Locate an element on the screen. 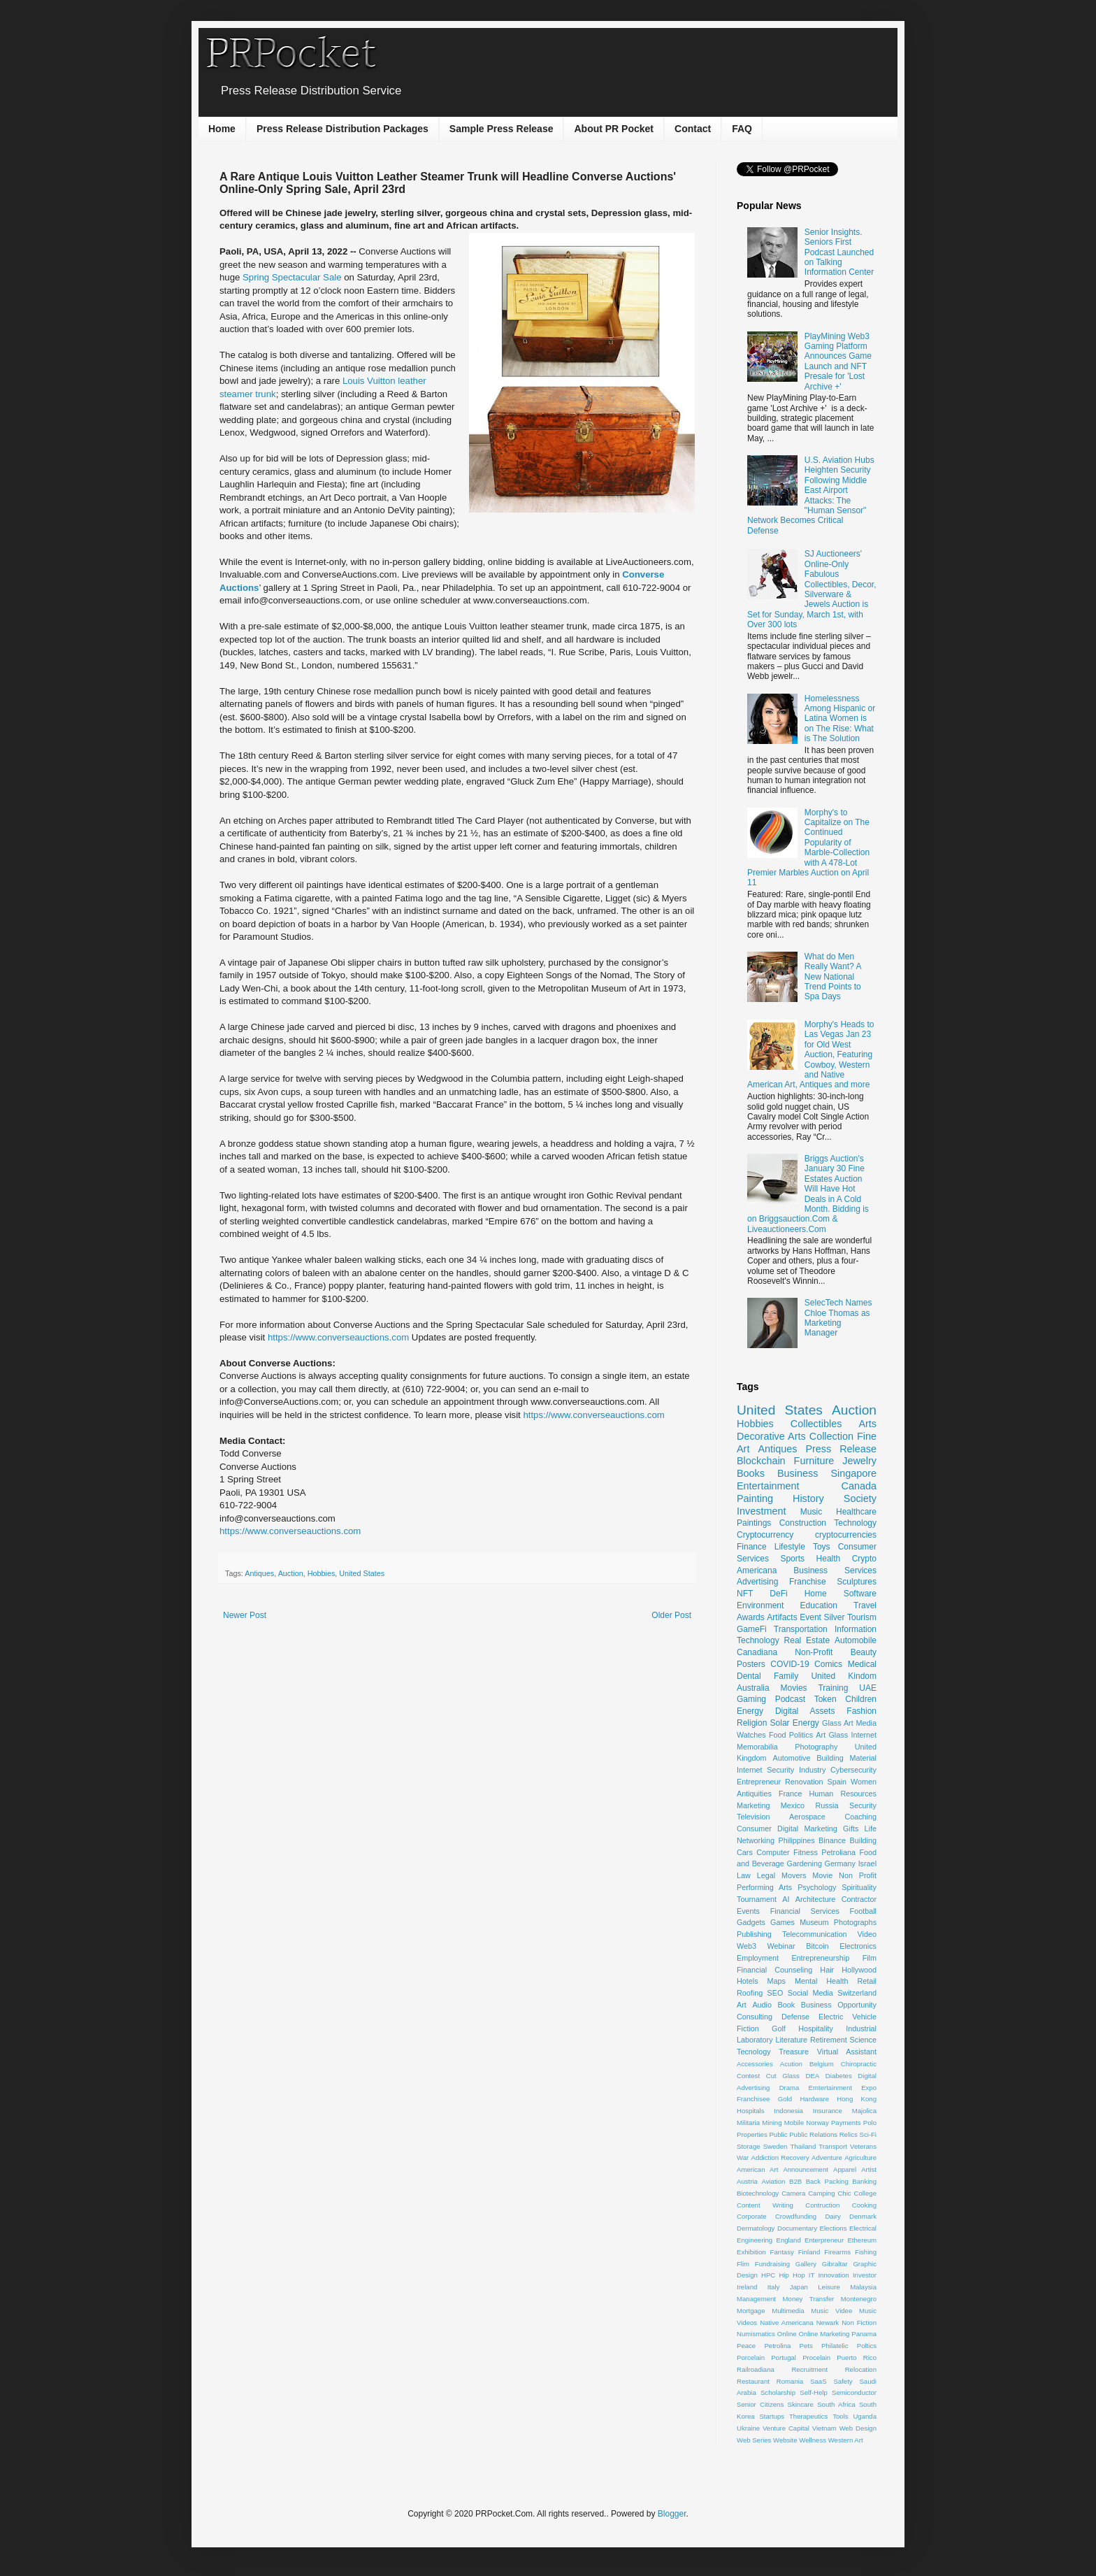  Dermatology is located at coordinates (755, 2228).